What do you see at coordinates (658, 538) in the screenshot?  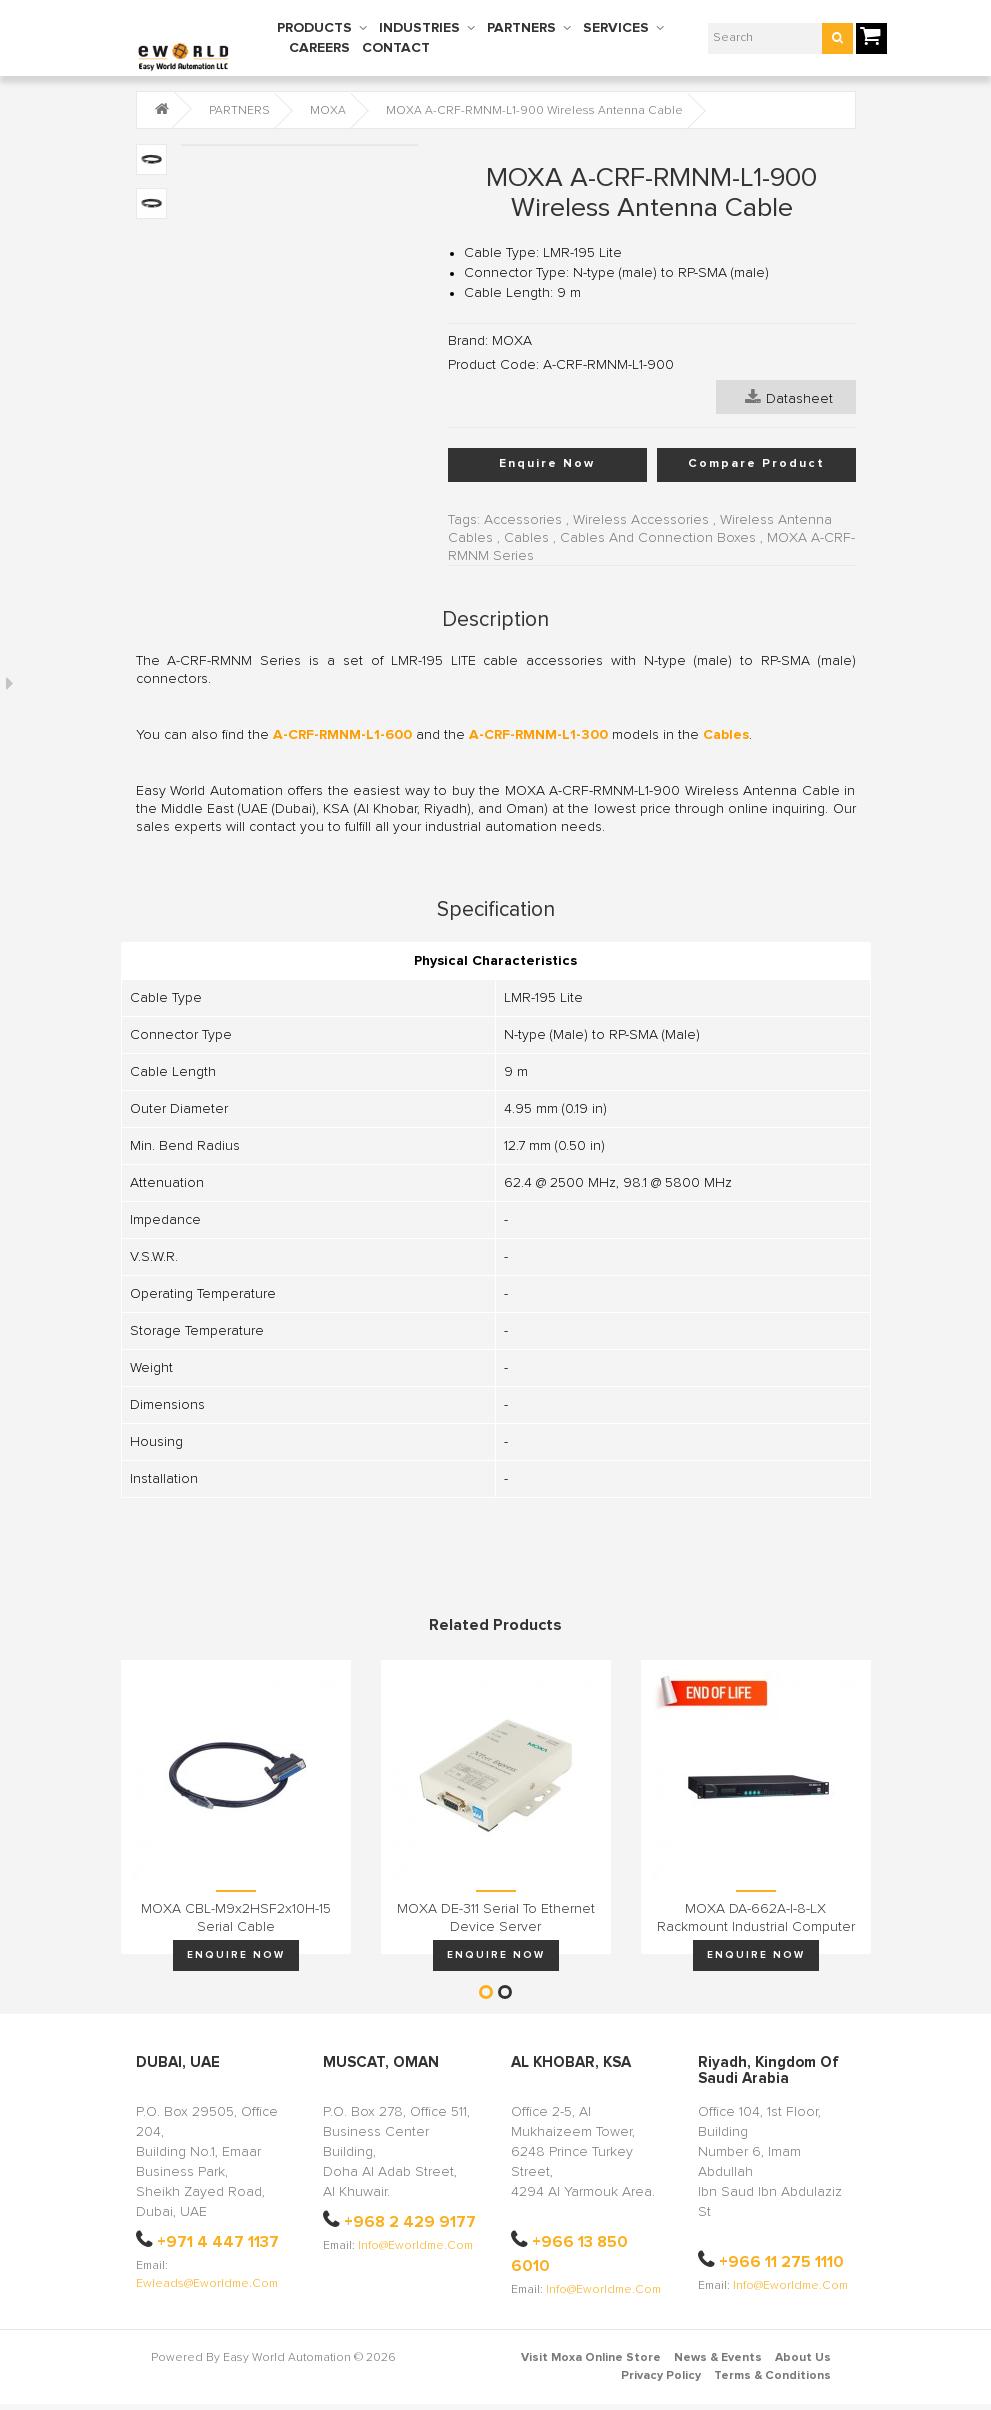 I see `Cables And Connection Boxes` at bounding box center [658, 538].